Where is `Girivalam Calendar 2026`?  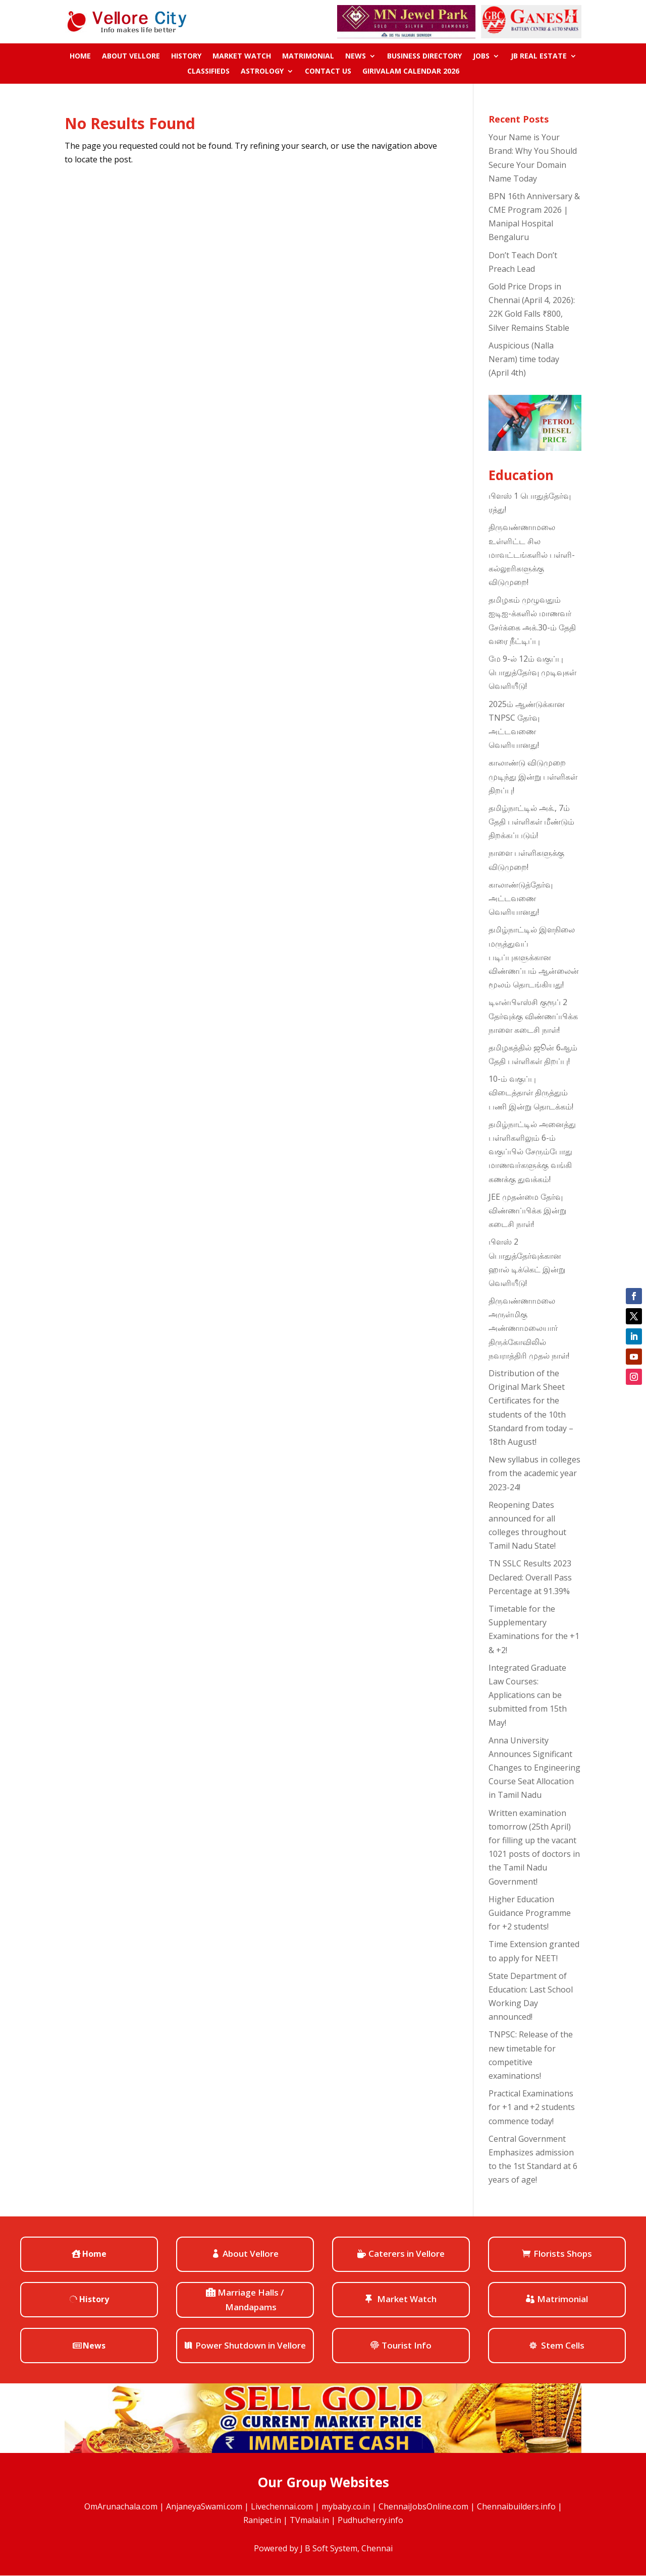 Girivalam Calendar 2026 is located at coordinates (410, 72).